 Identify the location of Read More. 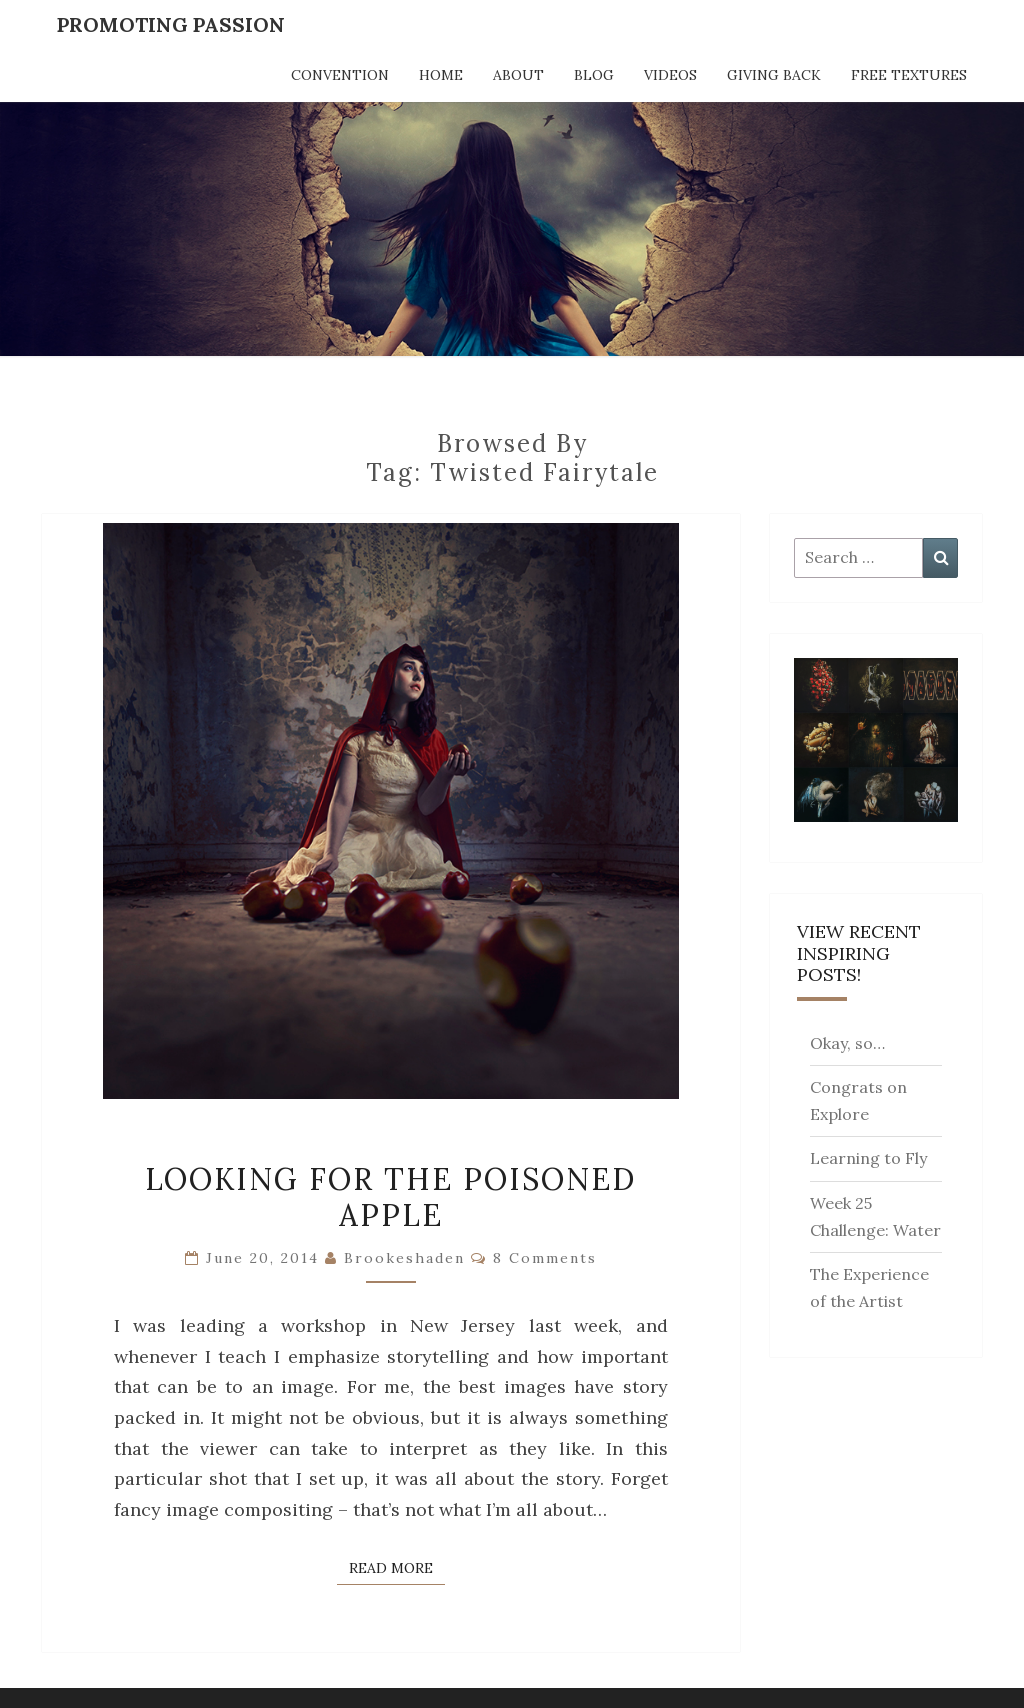
(397, 1567).